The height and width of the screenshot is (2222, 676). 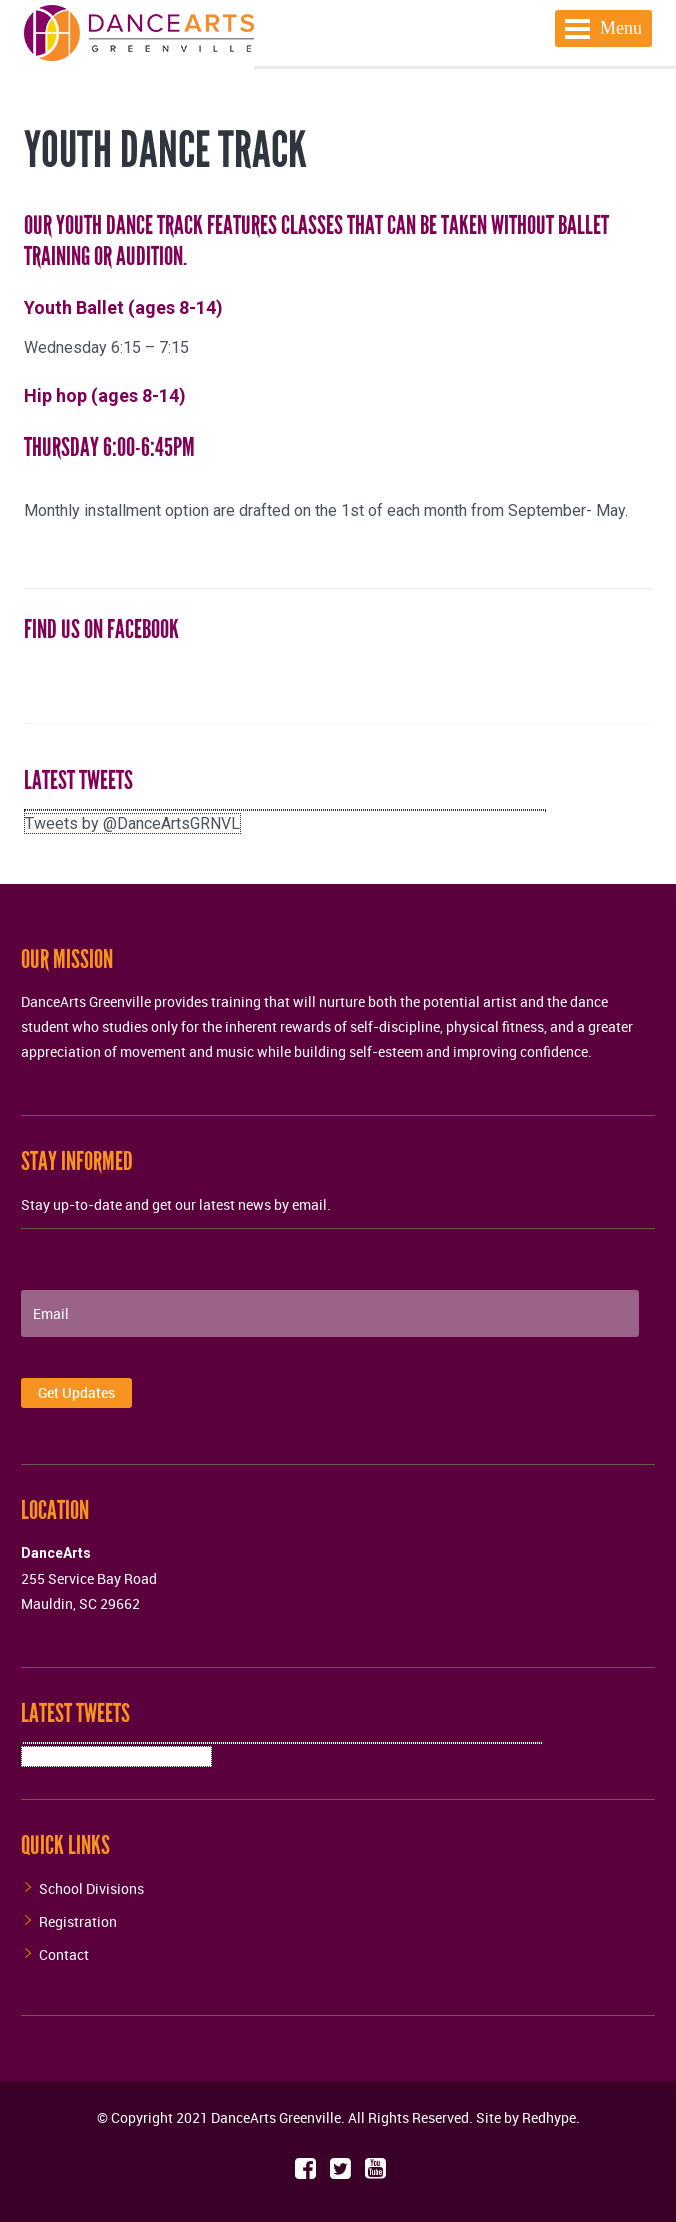 I want to click on Registration, so click(x=78, y=1921).